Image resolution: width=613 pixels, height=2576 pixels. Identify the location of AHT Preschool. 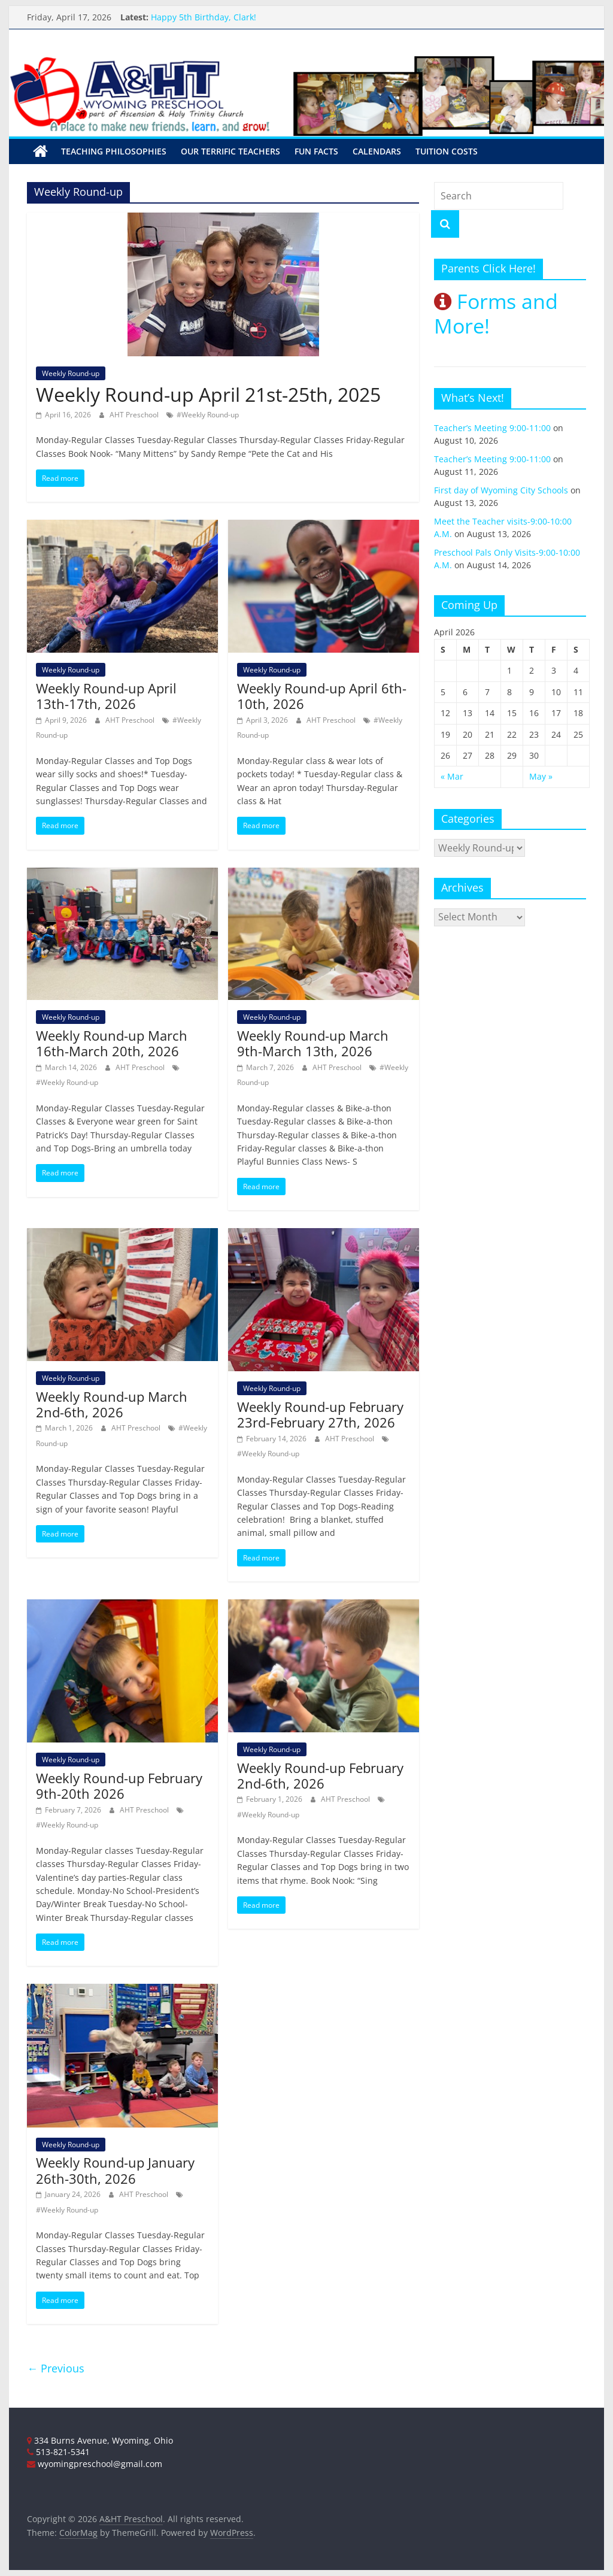
(135, 415).